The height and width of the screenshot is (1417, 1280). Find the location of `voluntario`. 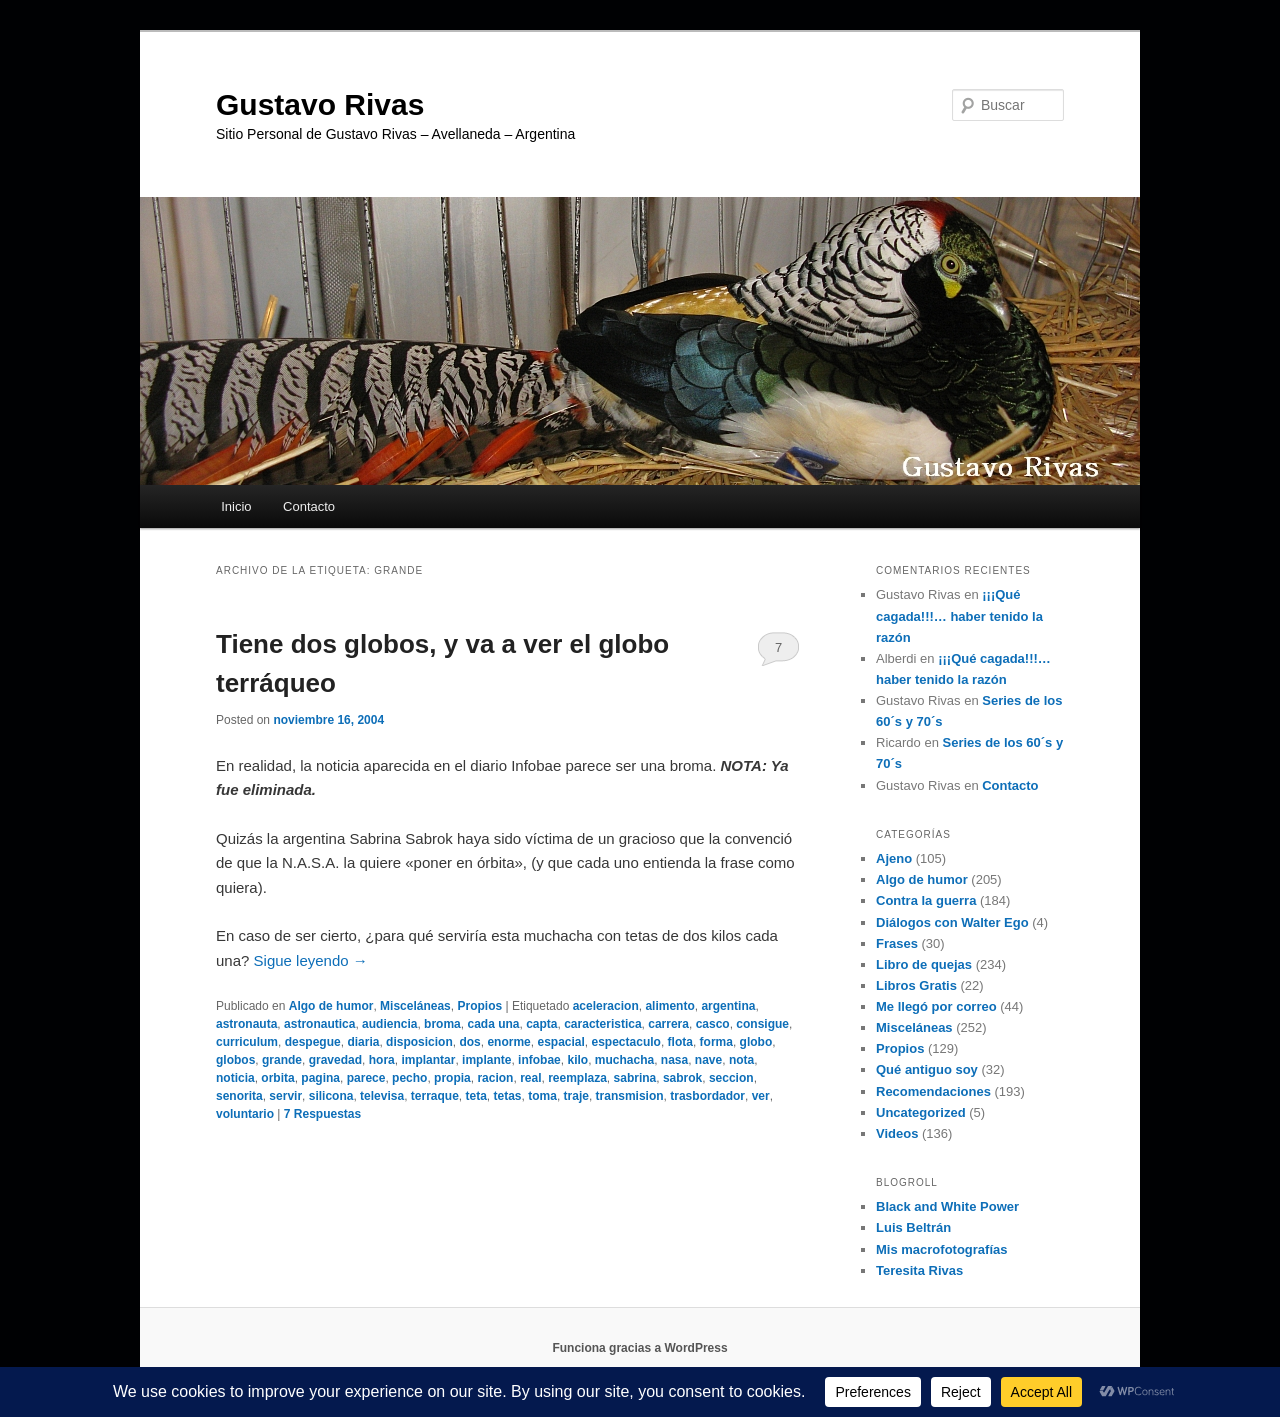

voluntario is located at coordinates (245, 1114).